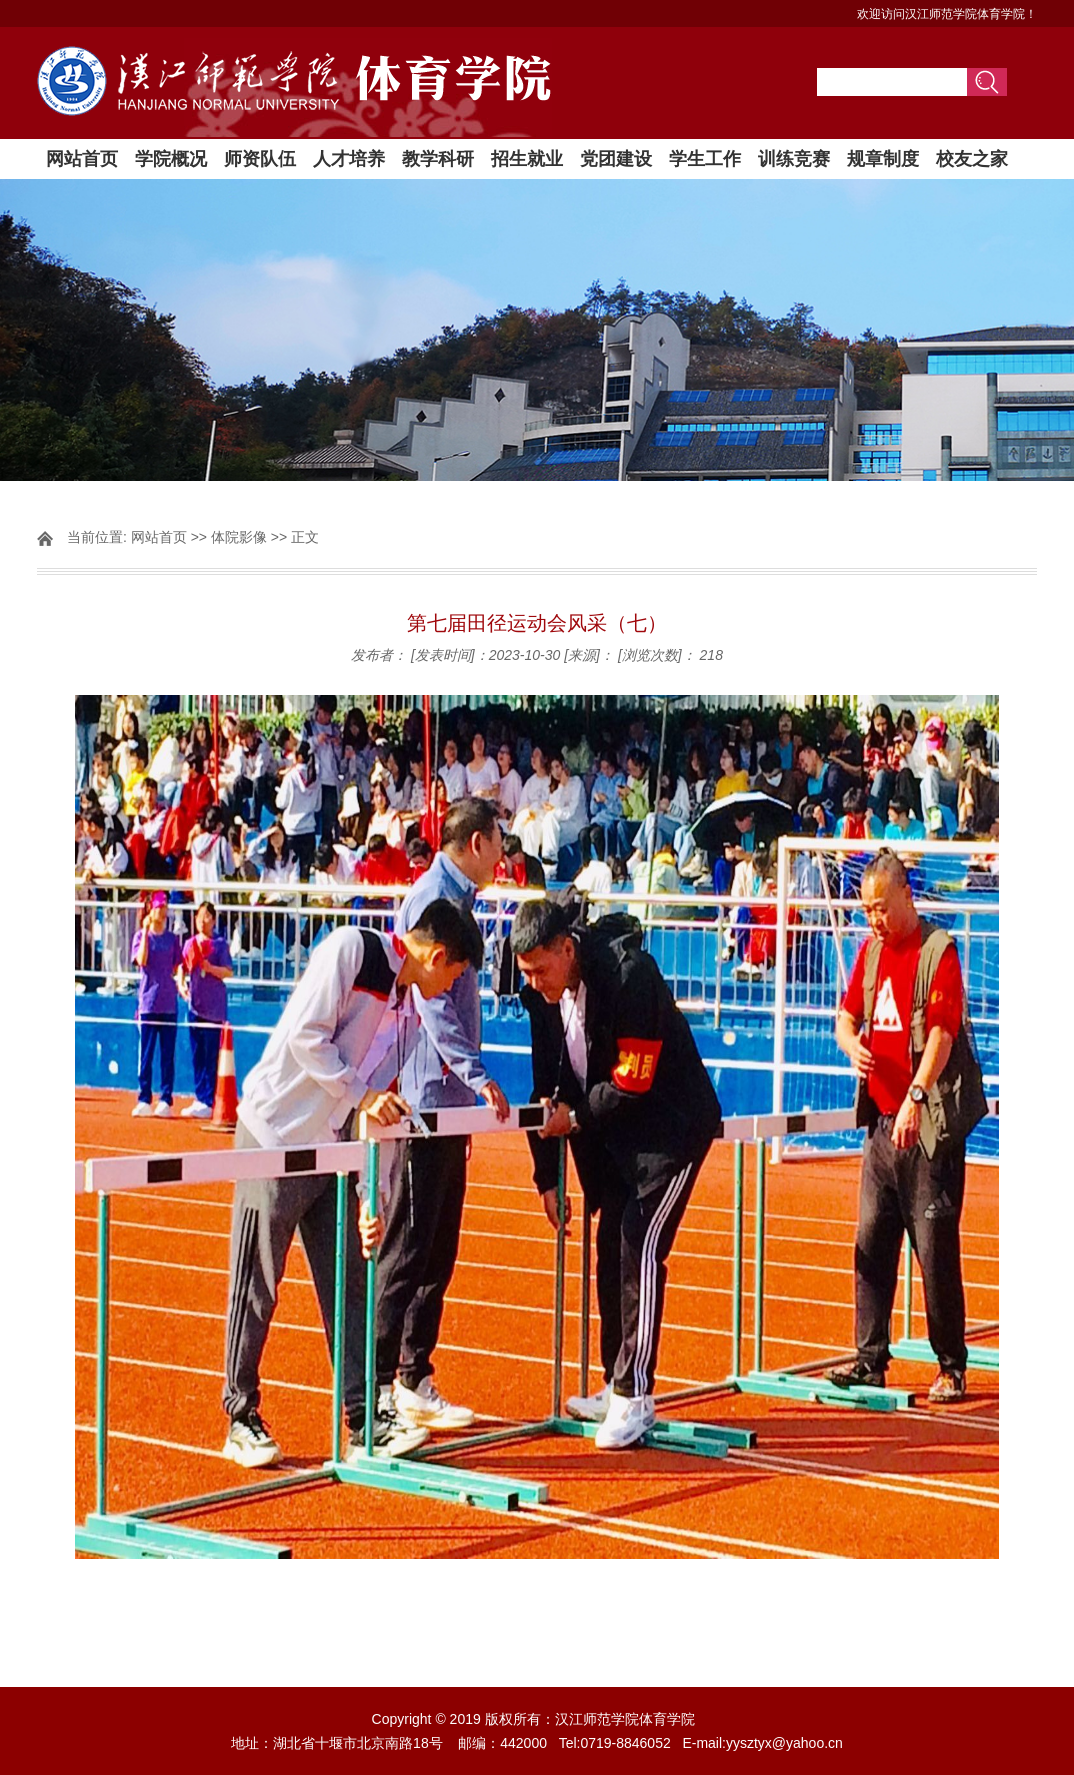 The width and height of the screenshot is (1074, 1775). I want to click on 校友之家, so click(972, 159).